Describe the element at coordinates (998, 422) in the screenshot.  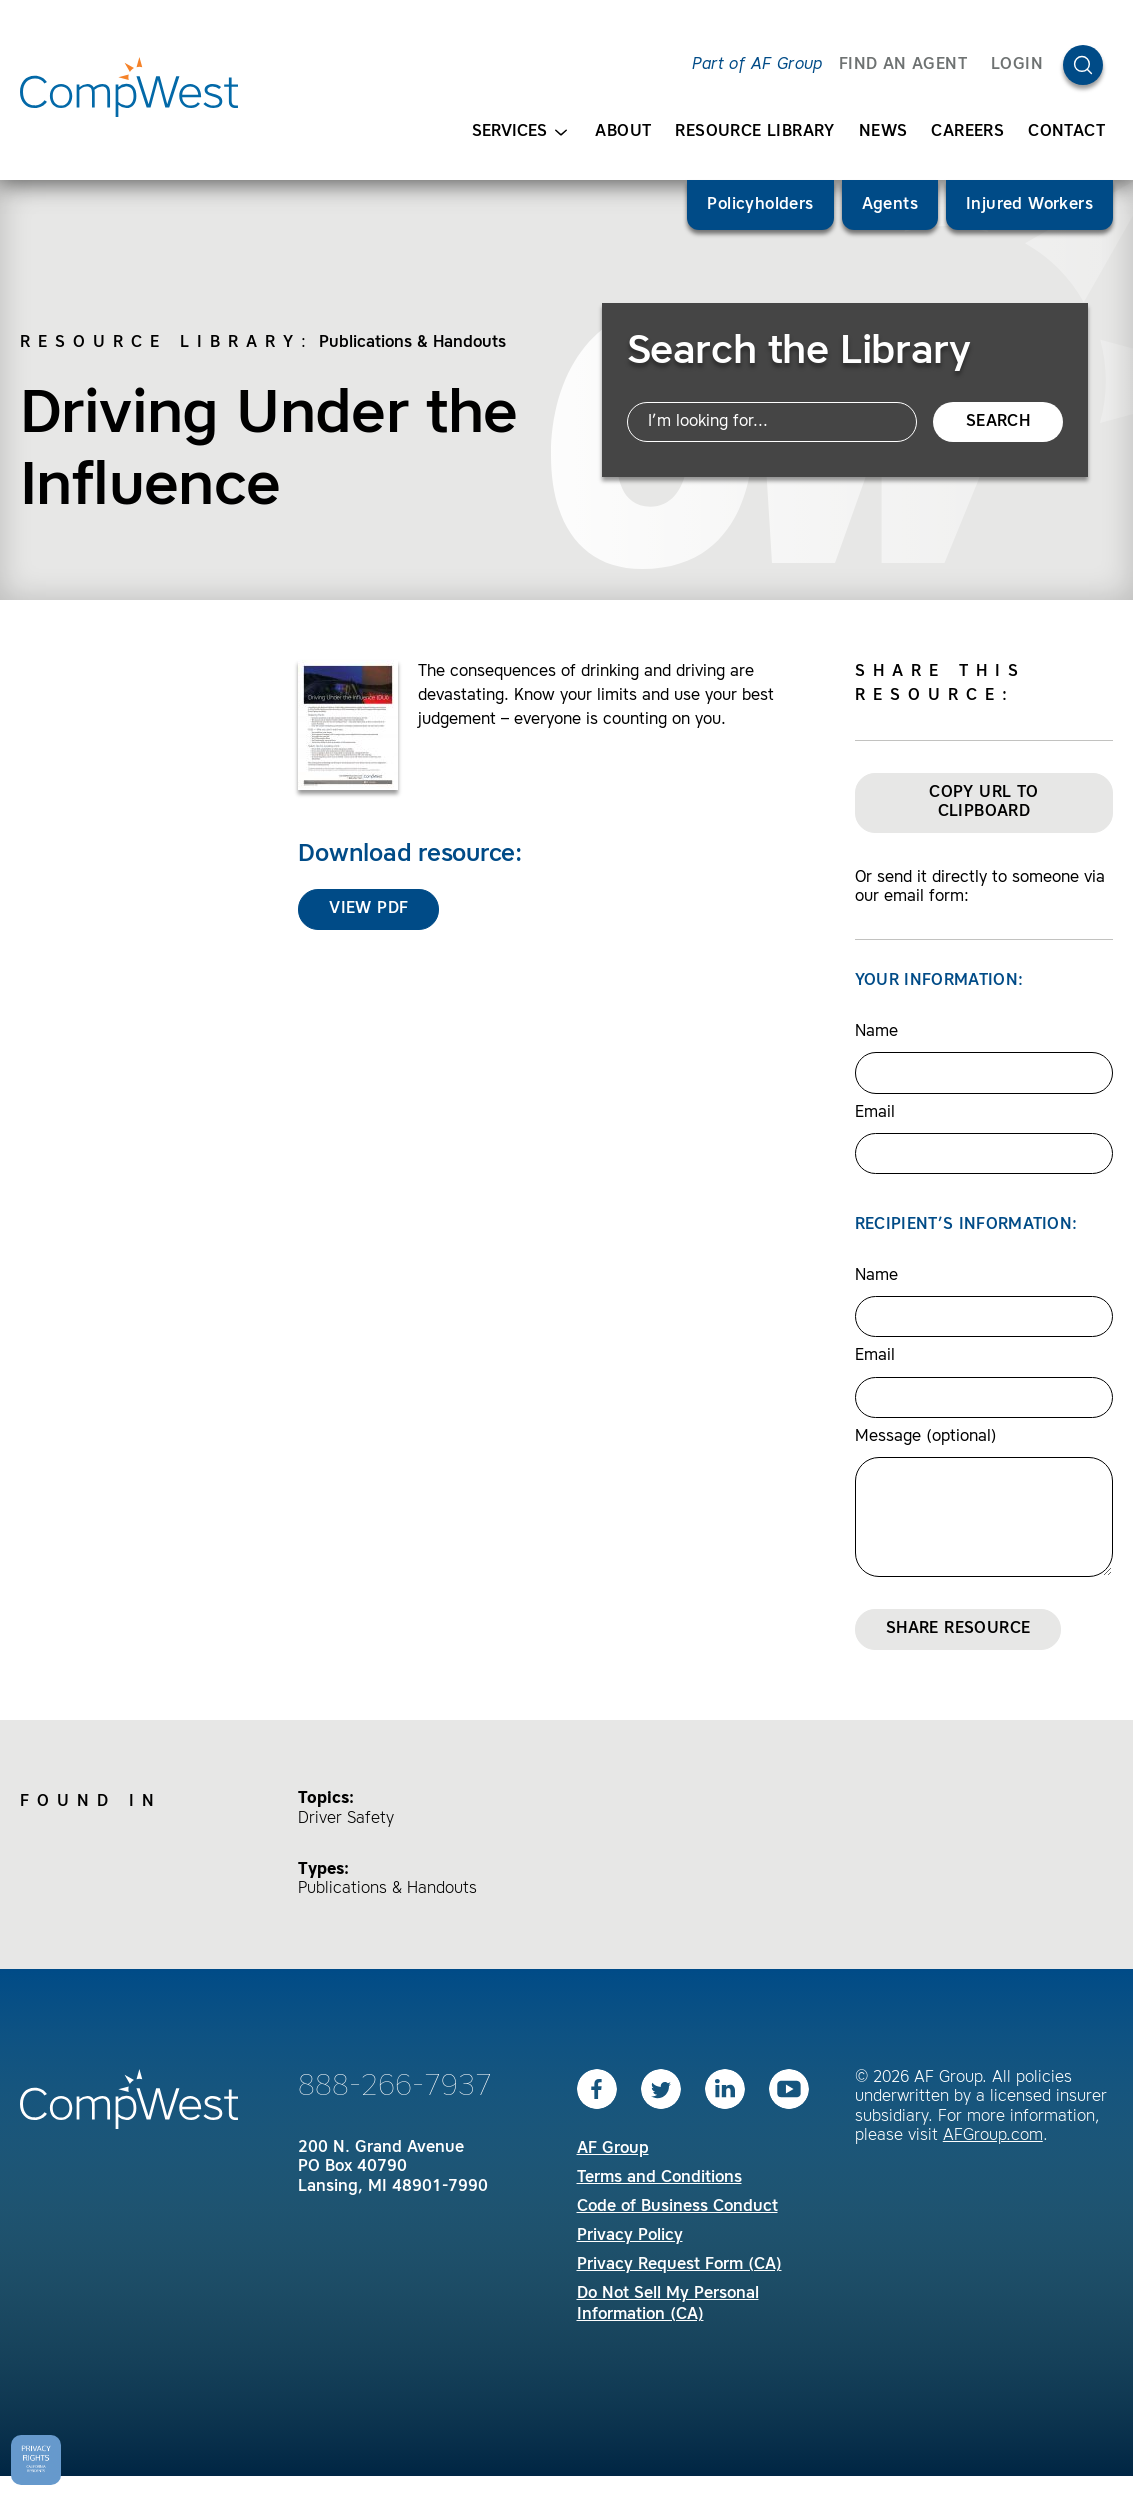
I see `Search` at that location.